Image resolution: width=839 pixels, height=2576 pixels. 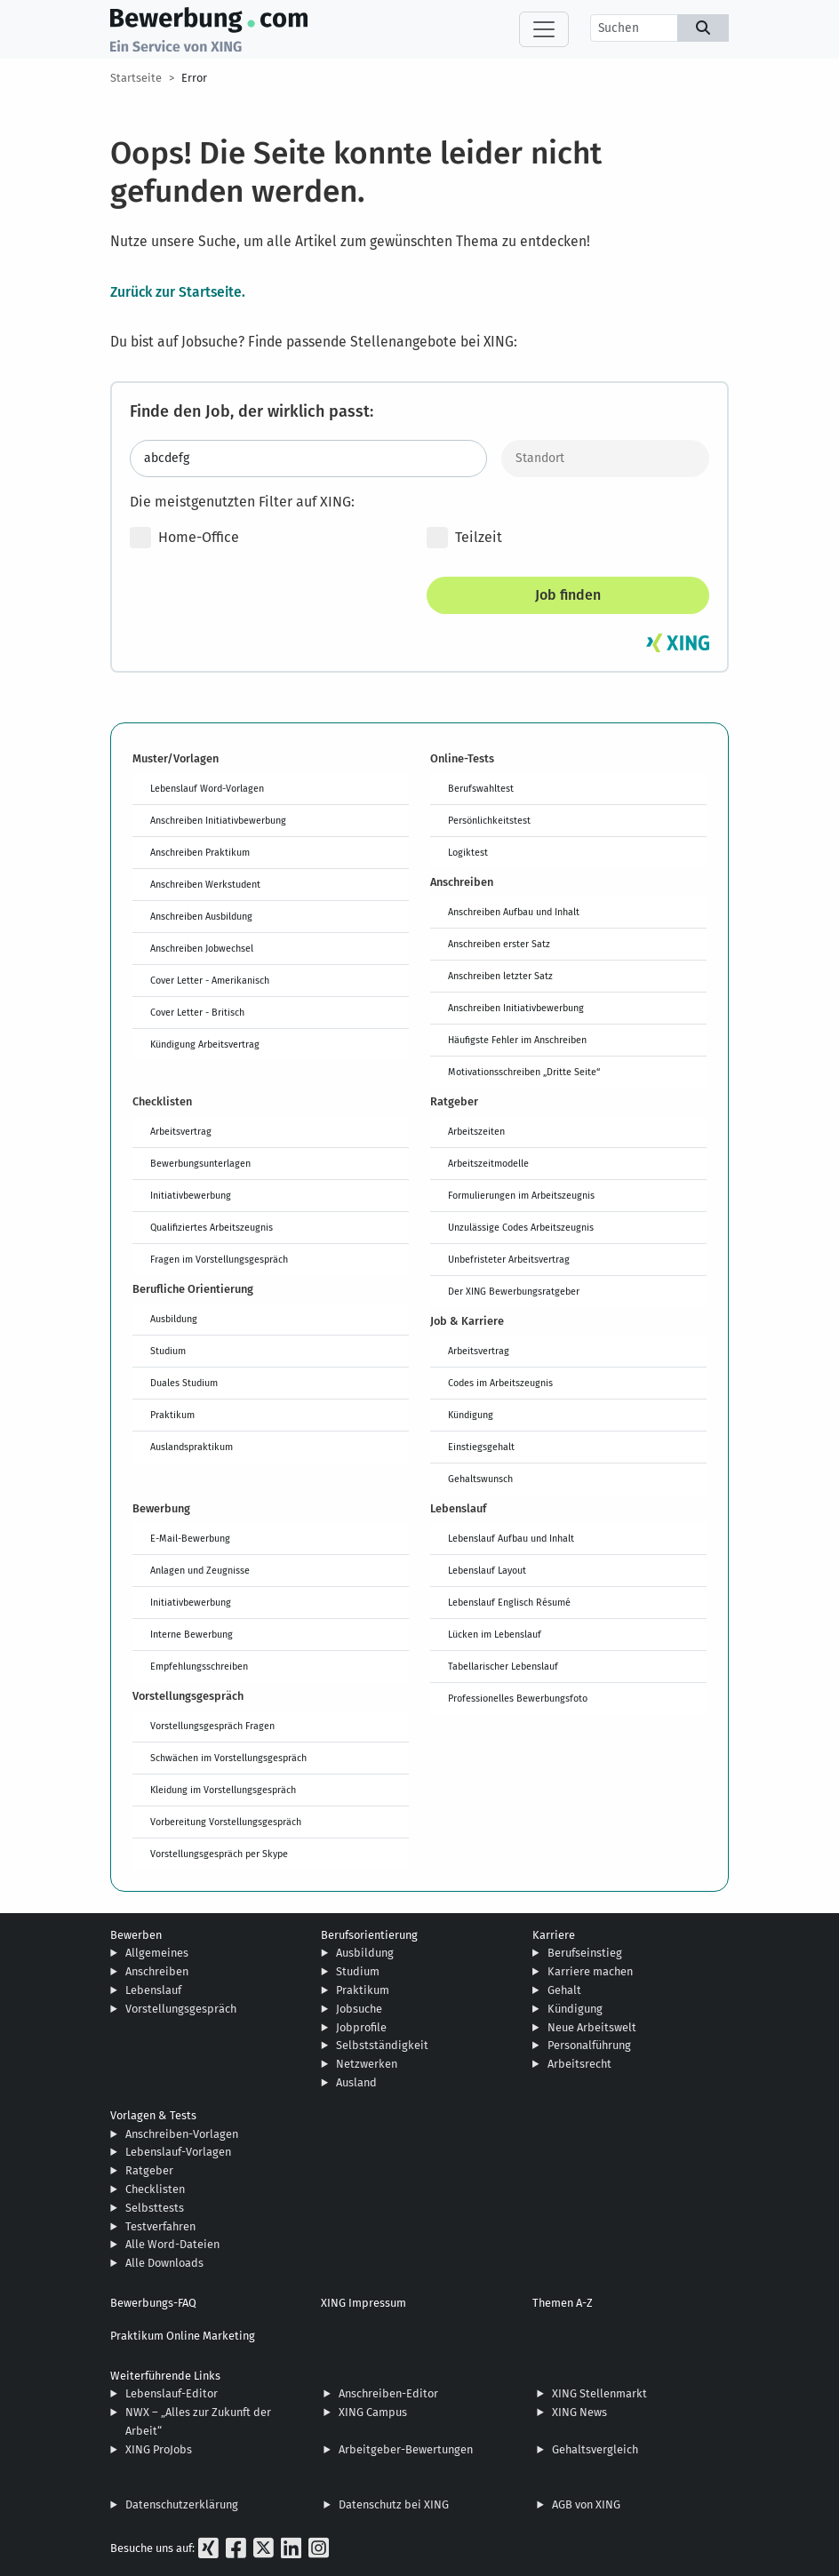 What do you see at coordinates (521, 1227) in the screenshot?
I see `Unzulässige Codes Arbeitszeugnis` at bounding box center [521, 1227].